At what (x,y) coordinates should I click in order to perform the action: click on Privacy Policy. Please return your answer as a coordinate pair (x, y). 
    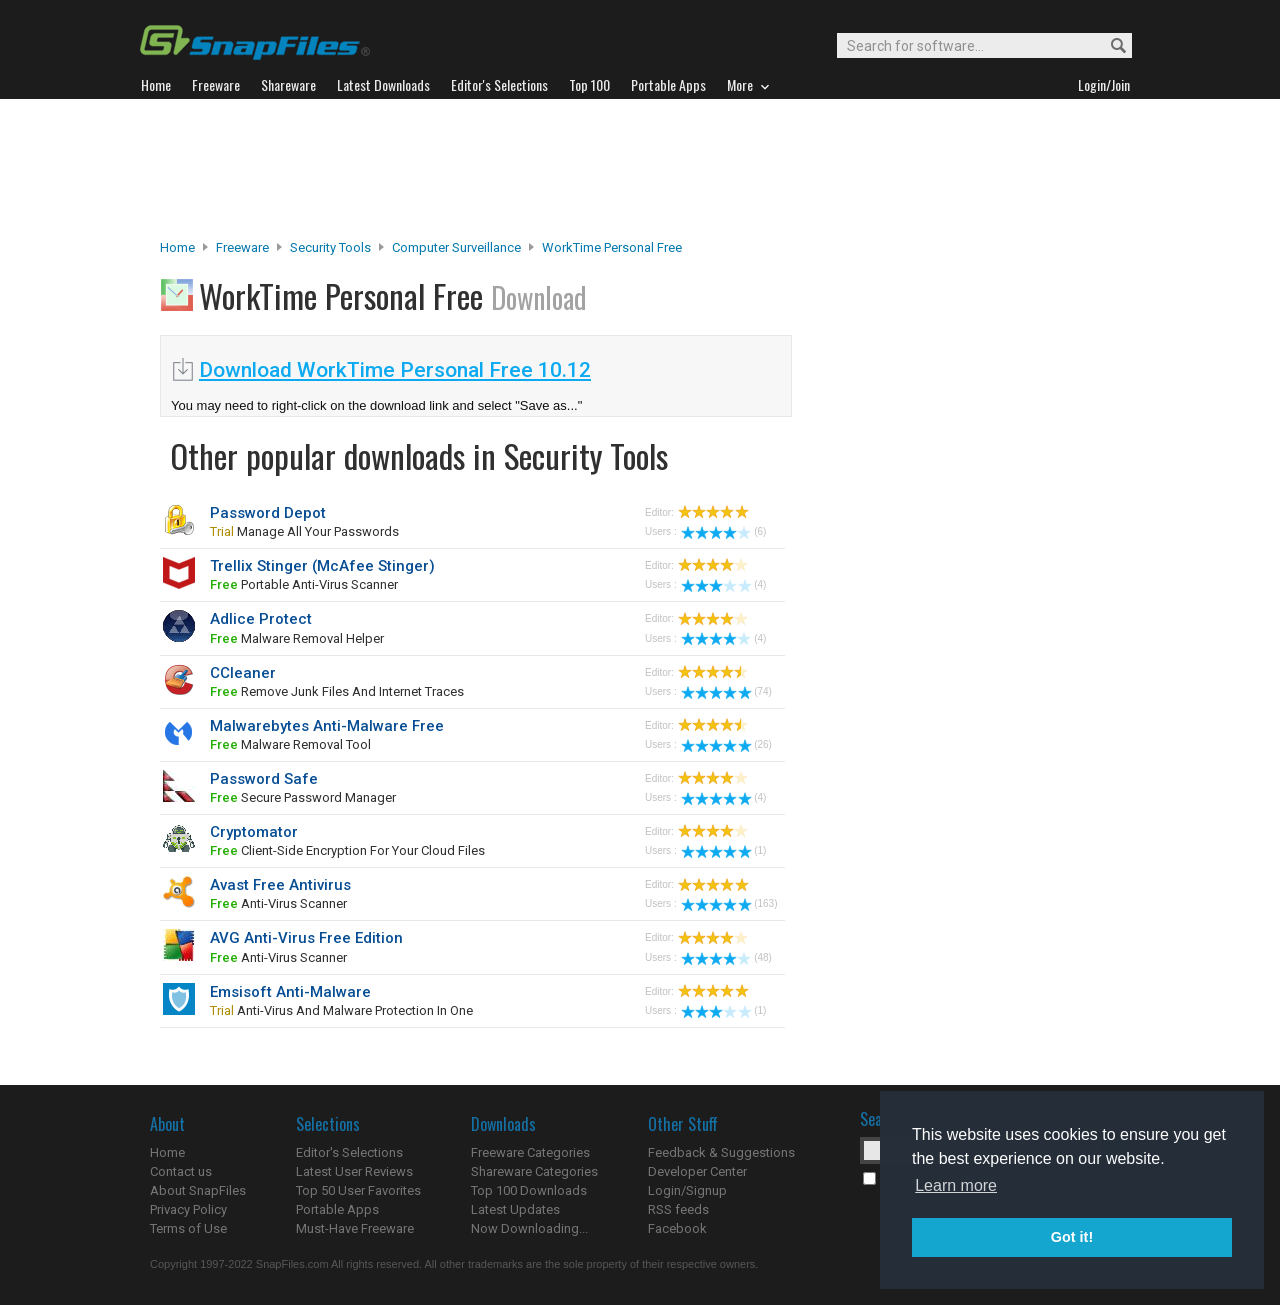
    Looking at the image, I should click on (188, 1209).